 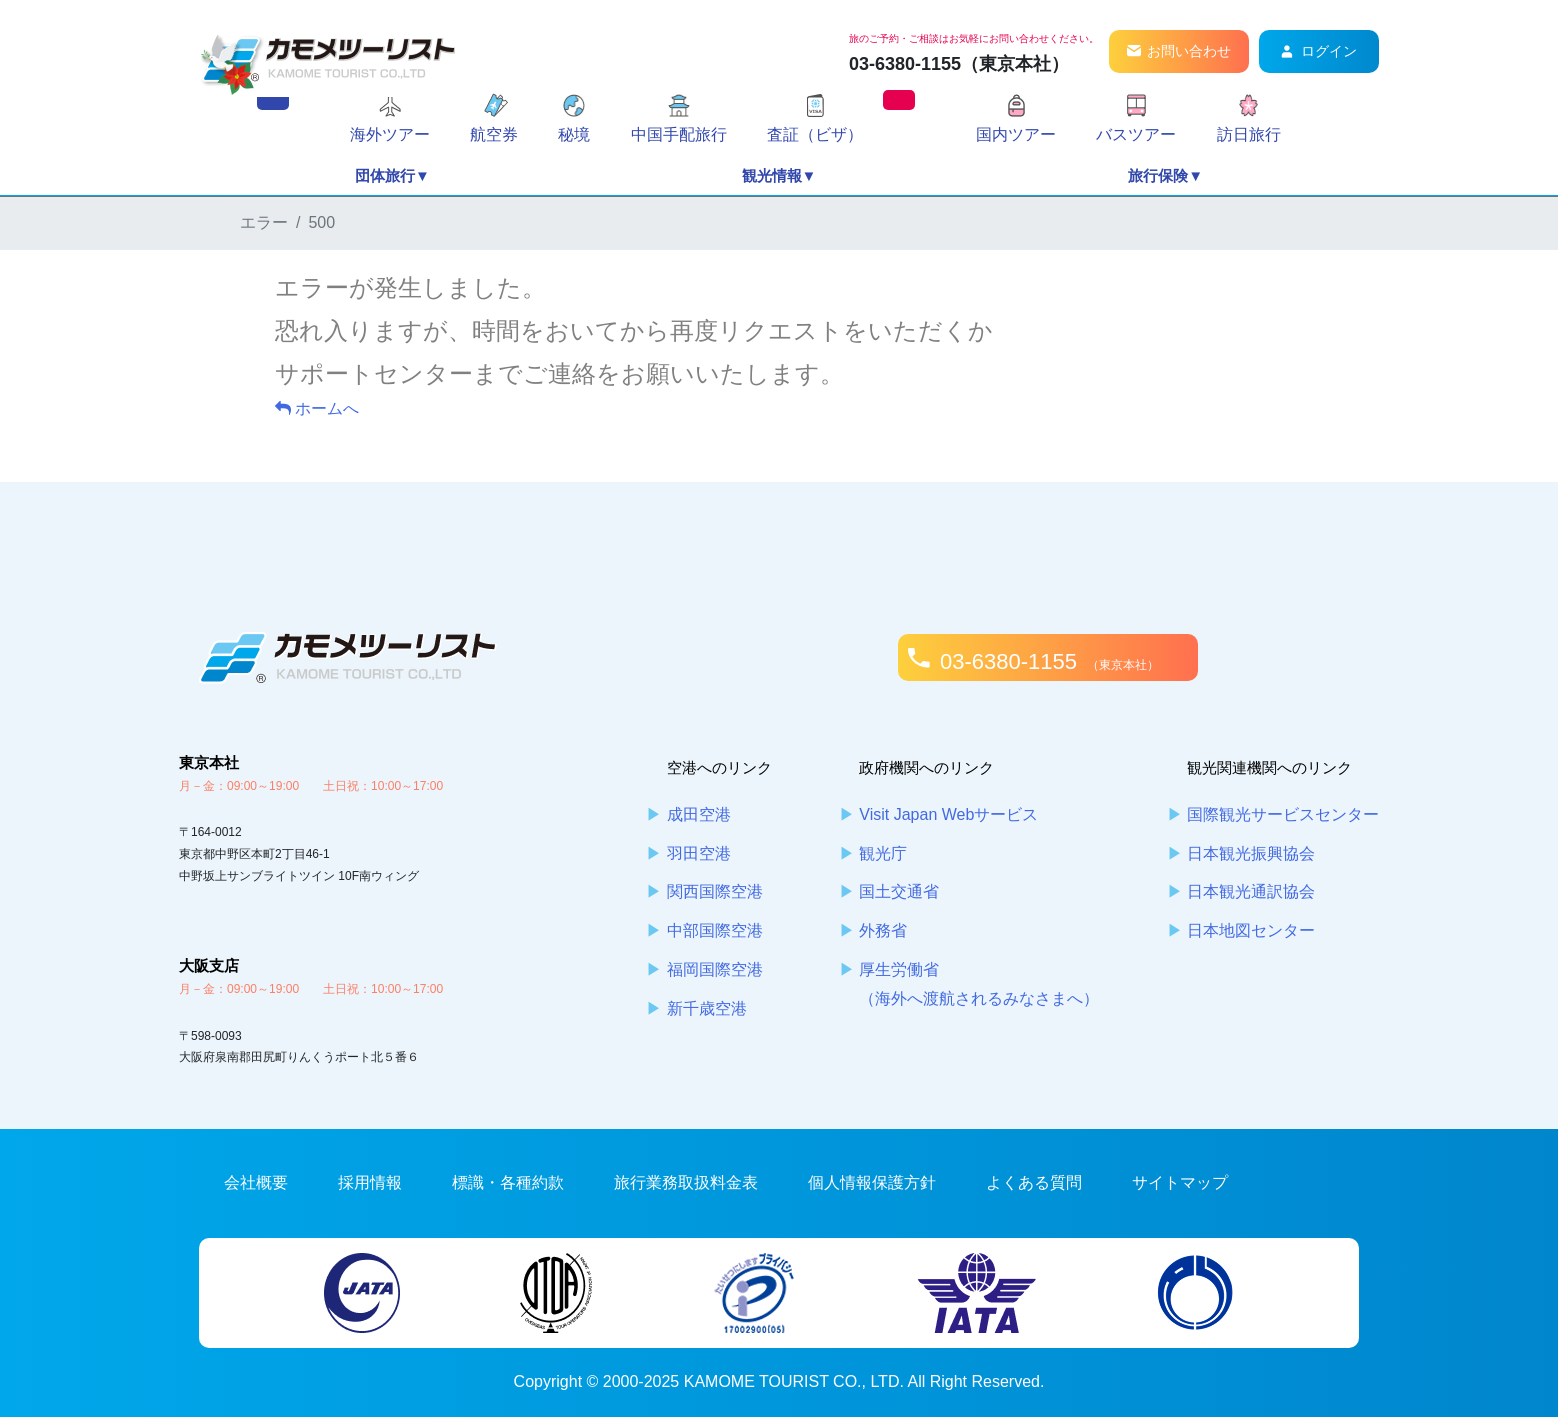 I want to click on Visit Japan Webサービス, so click(x=948, y=814).